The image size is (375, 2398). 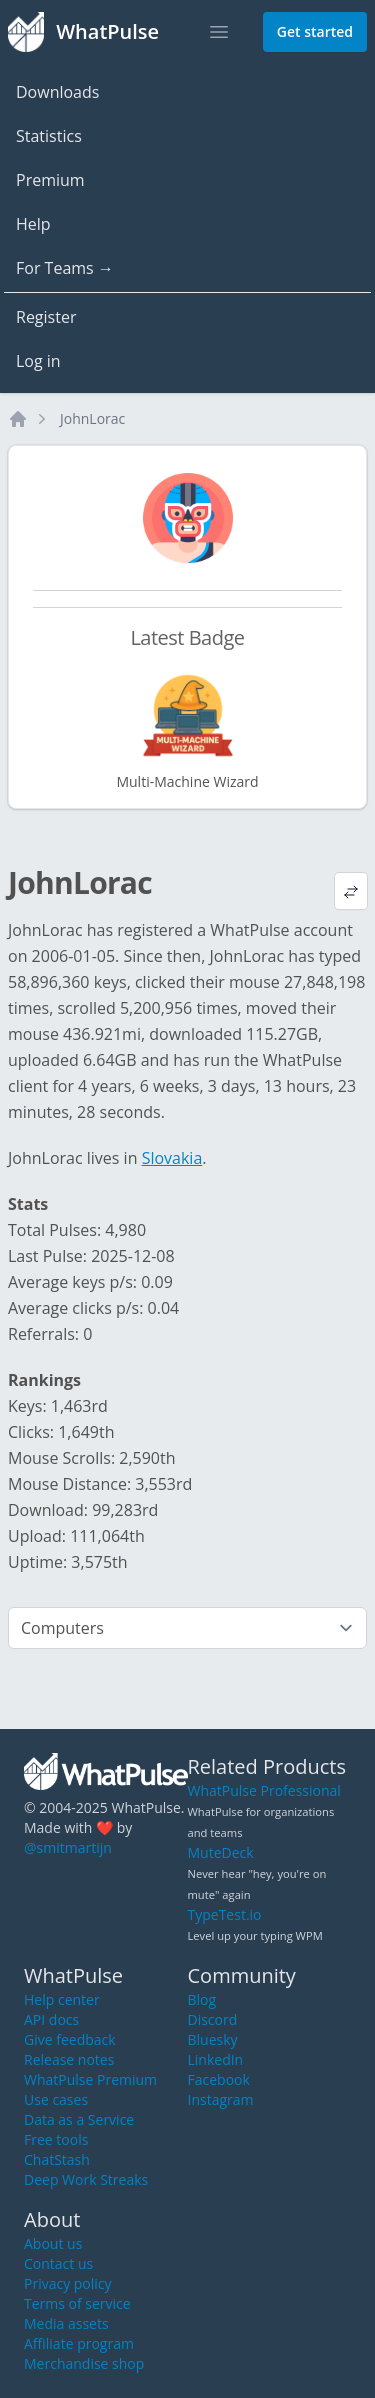 I want to click on Premium, so click(x=50, y=180).